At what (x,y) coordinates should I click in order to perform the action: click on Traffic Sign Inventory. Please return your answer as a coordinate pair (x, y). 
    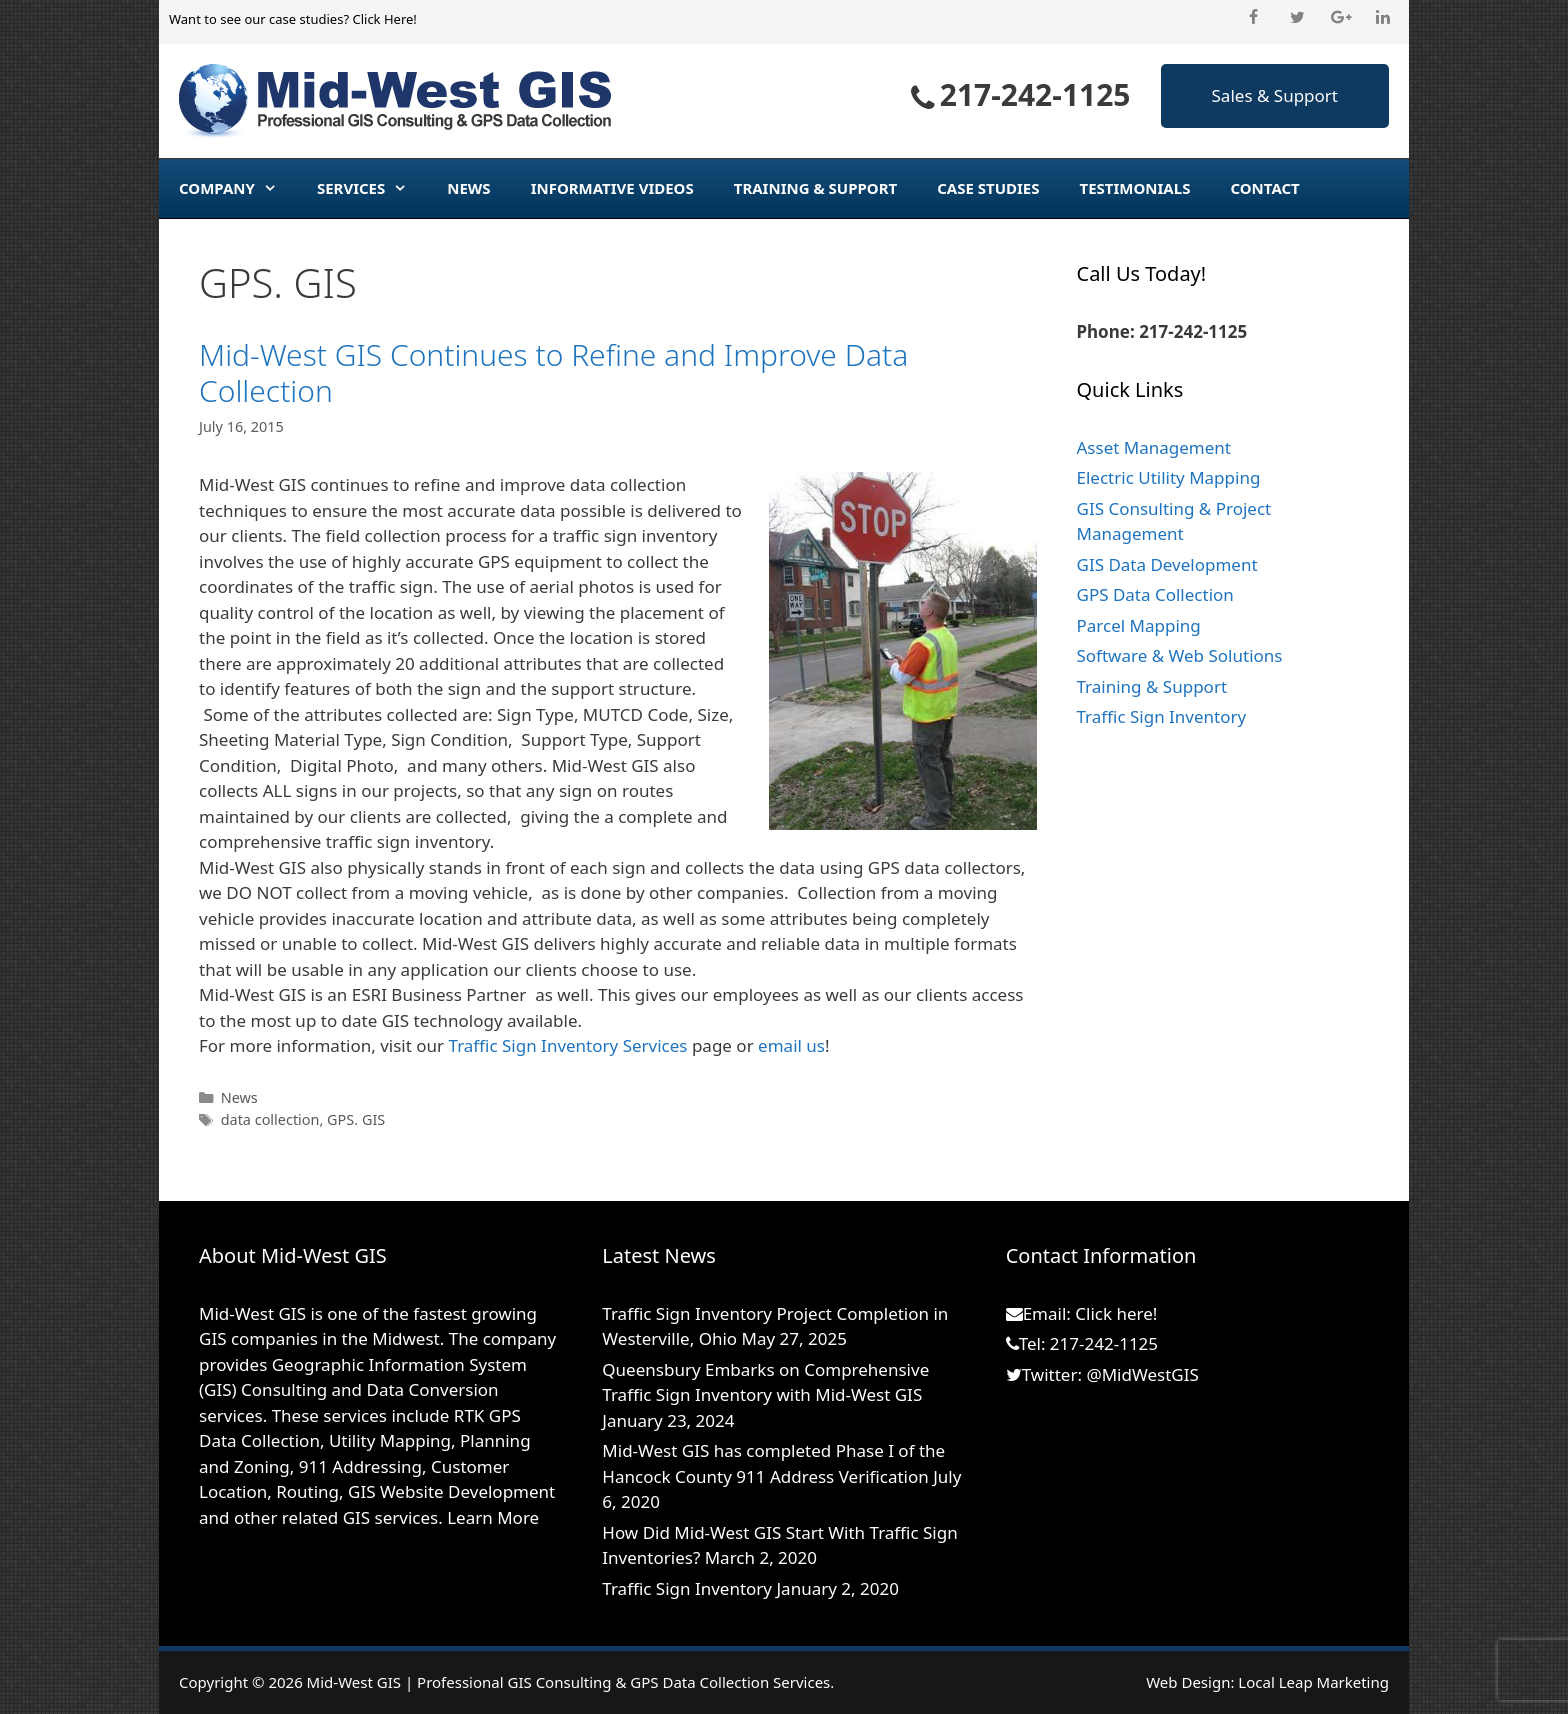
    Looking at the image, I should click on (1162, 716).